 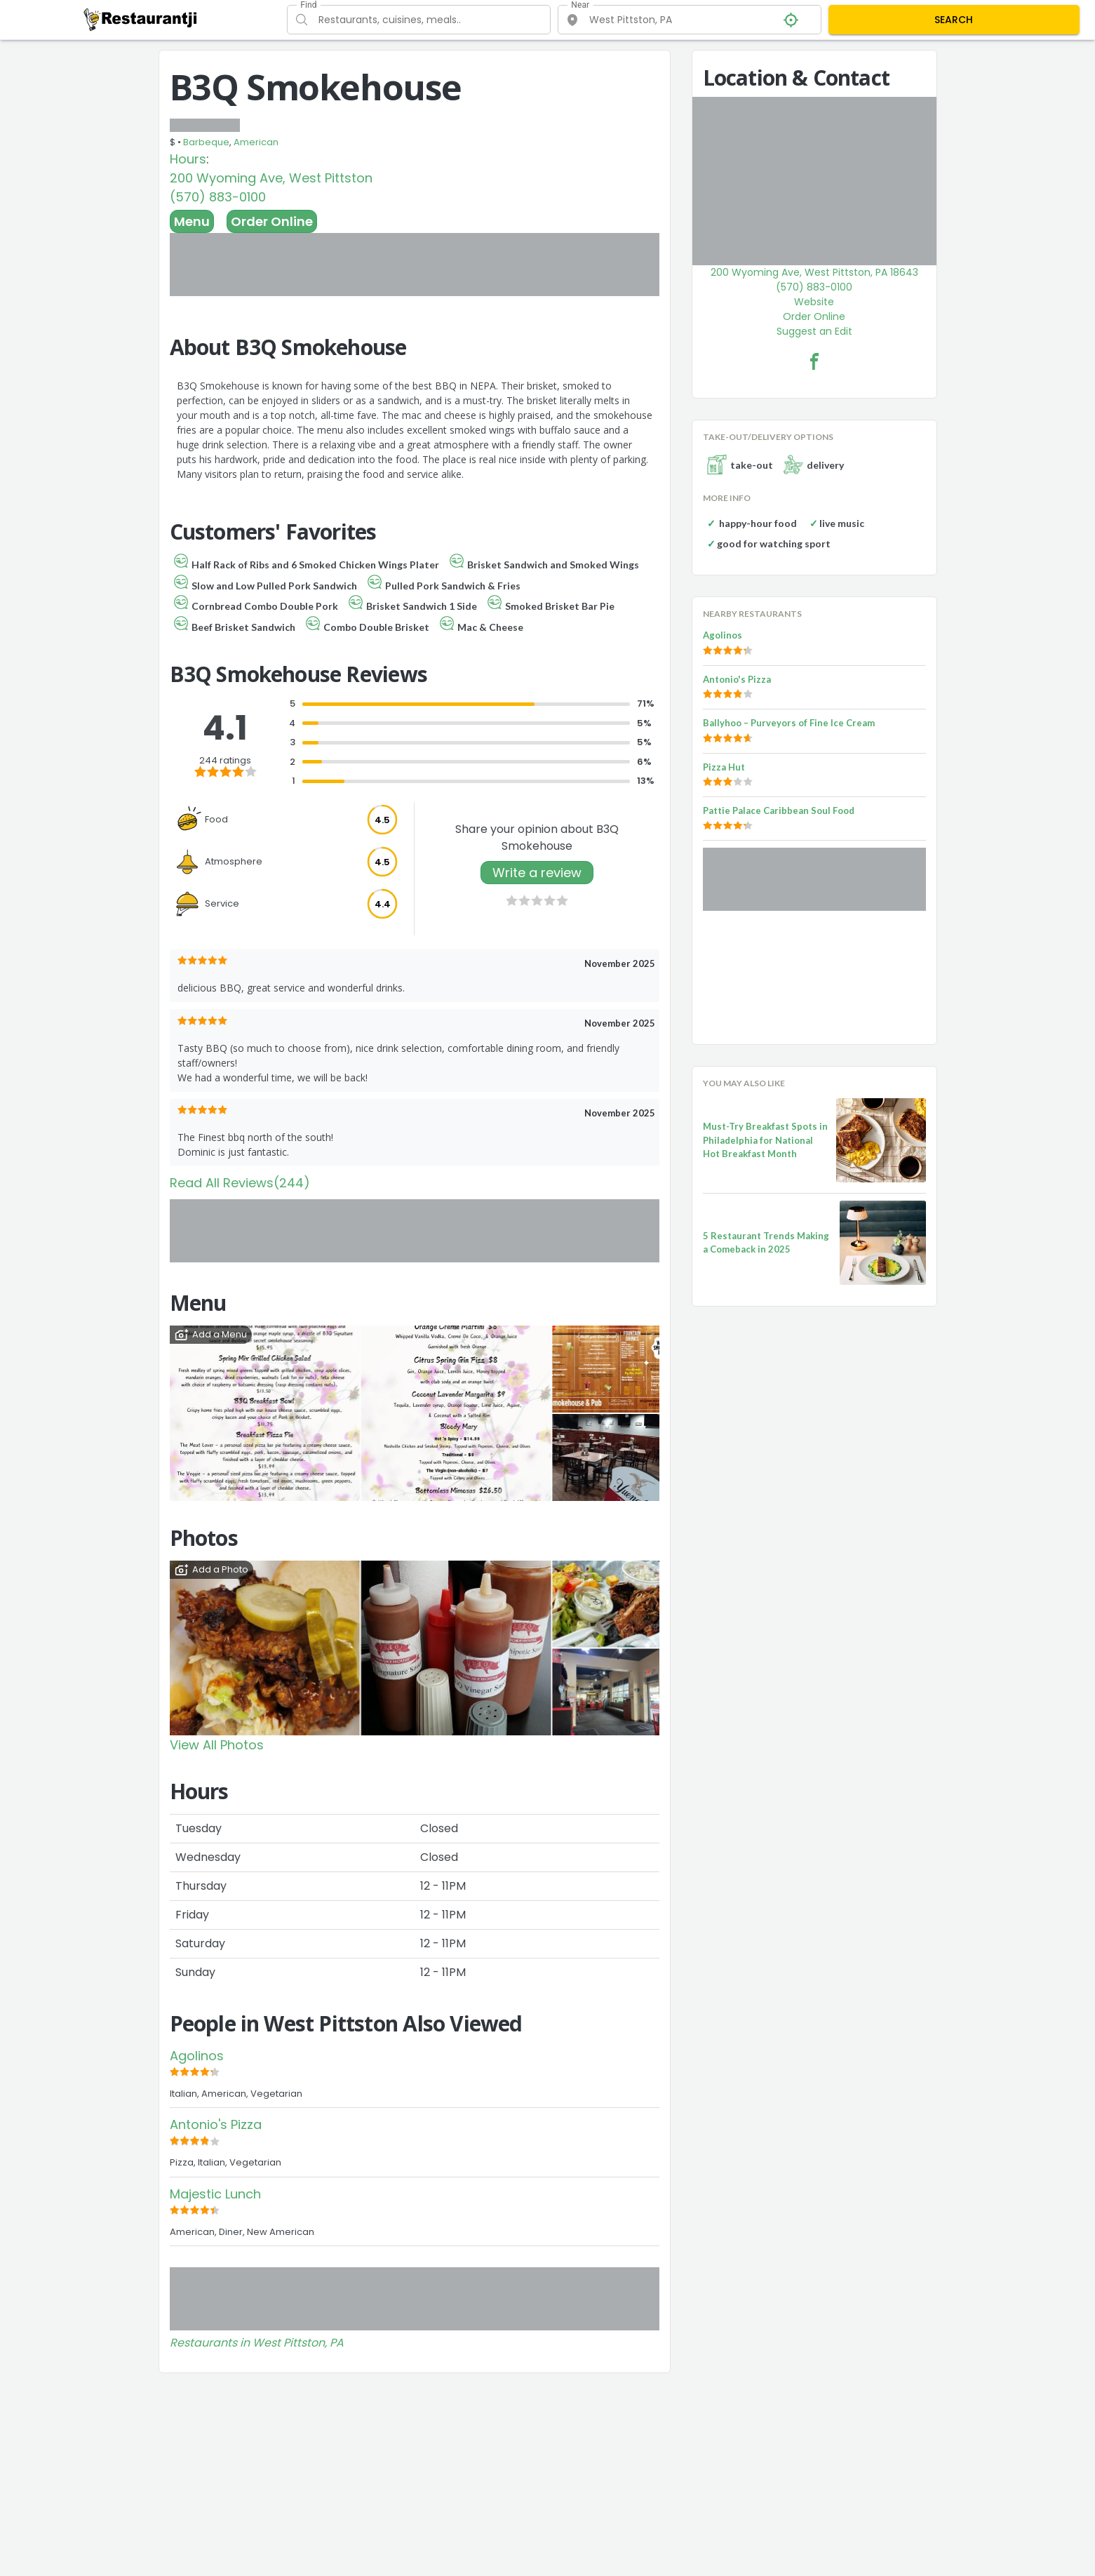 What do you see at coordinates (814, 272) in the screenshot?
I see `200 Wyoming Ave, West Pittston, PA 18643` at bounding box center [814, 272].